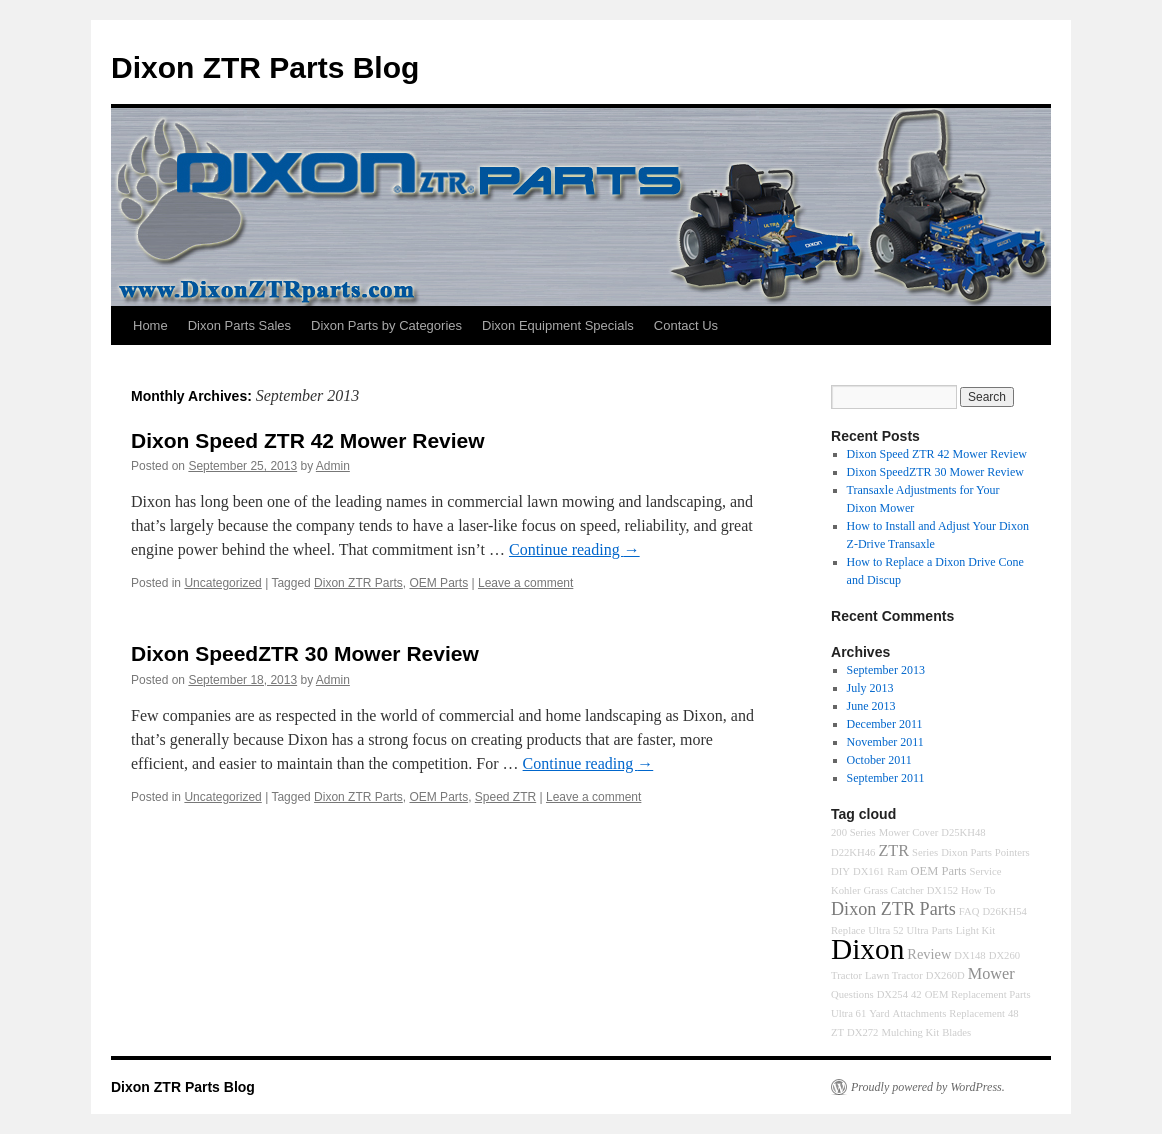 This screenshot has width=1162, height=1134. I want to click on Uncategorized, so click(222, 583).